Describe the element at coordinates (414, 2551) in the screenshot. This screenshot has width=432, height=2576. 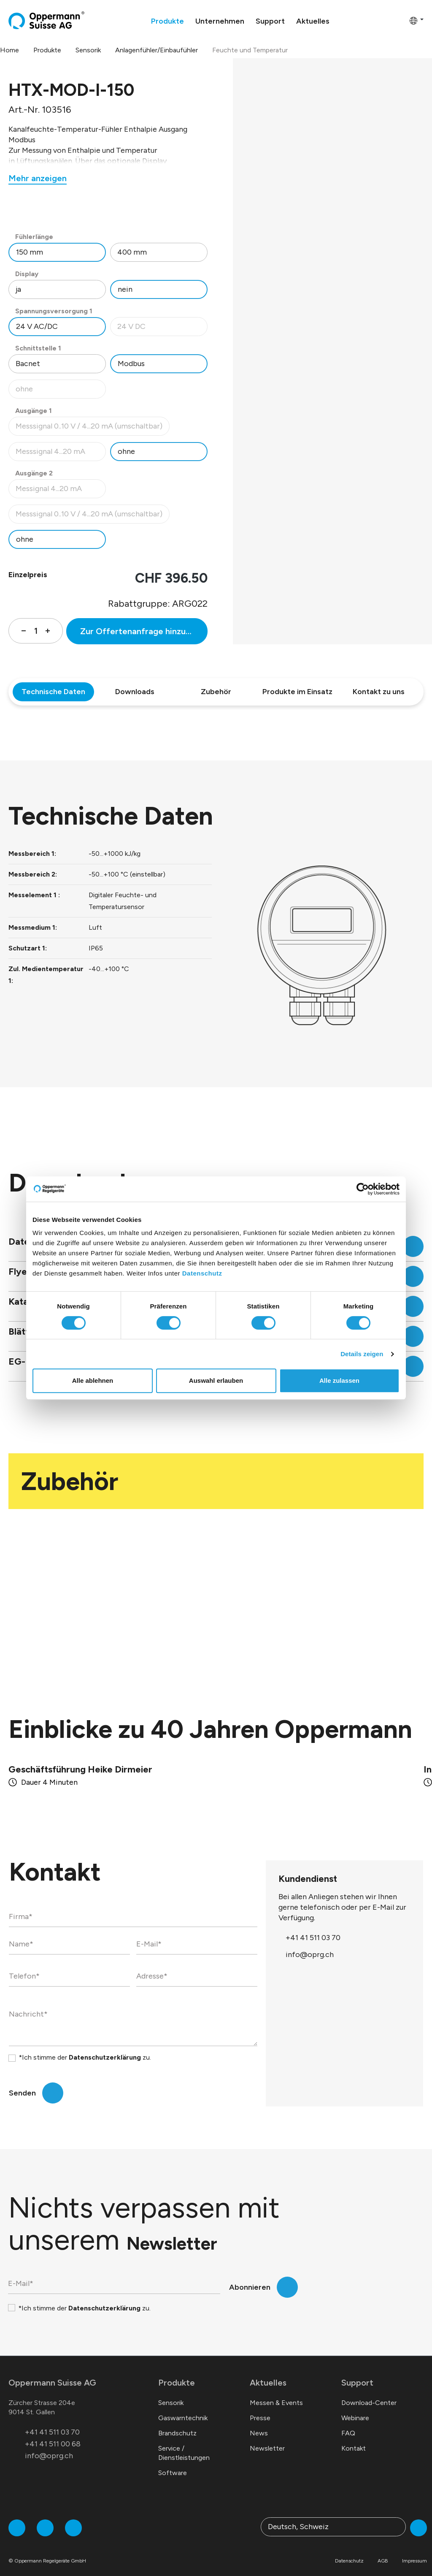
I see `Impressum` at that location.